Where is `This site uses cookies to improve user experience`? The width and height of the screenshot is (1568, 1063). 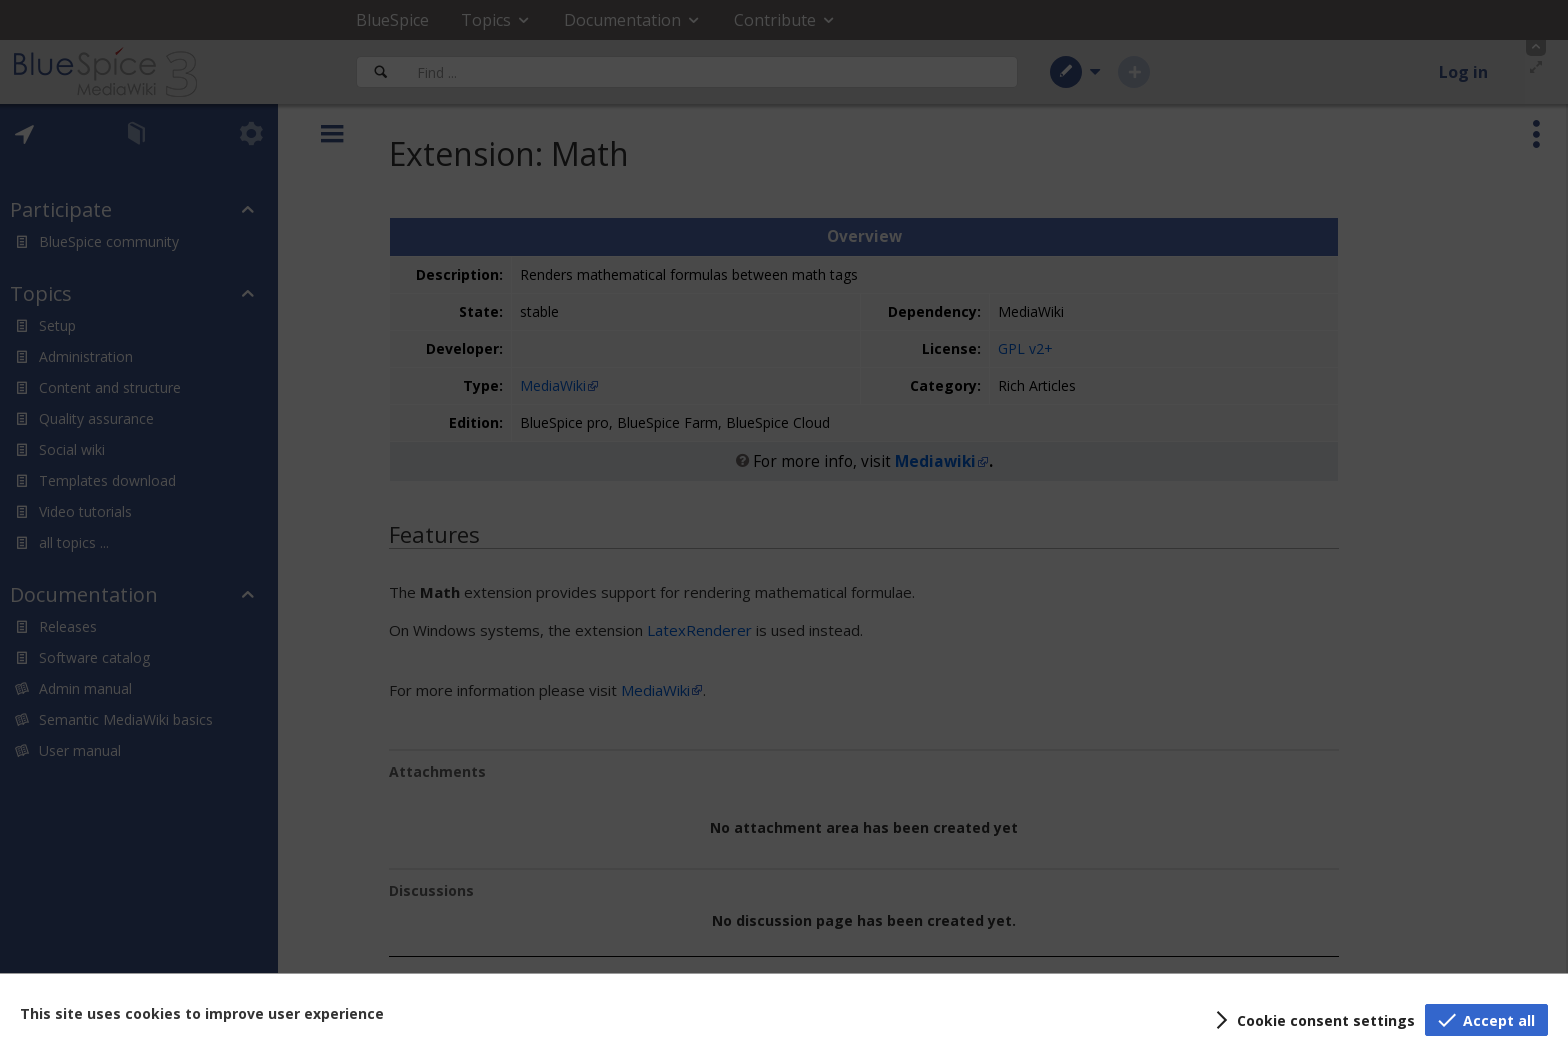 This site uses cookies to improve user experience is located at coordinates (202, 1013).